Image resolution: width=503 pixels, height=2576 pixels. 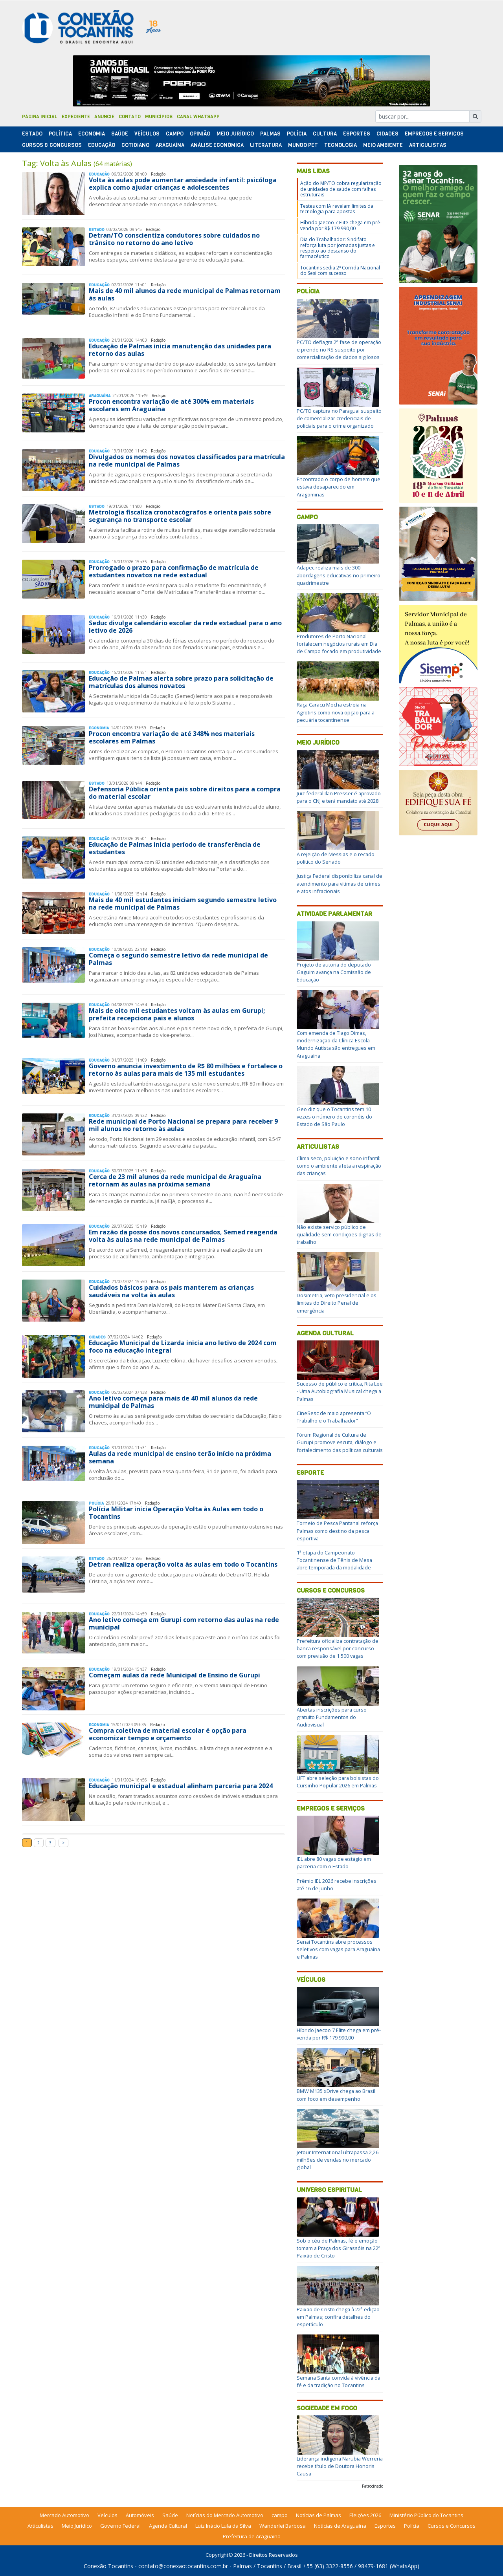 I want to click on Economia, so click(x=91, y=133).